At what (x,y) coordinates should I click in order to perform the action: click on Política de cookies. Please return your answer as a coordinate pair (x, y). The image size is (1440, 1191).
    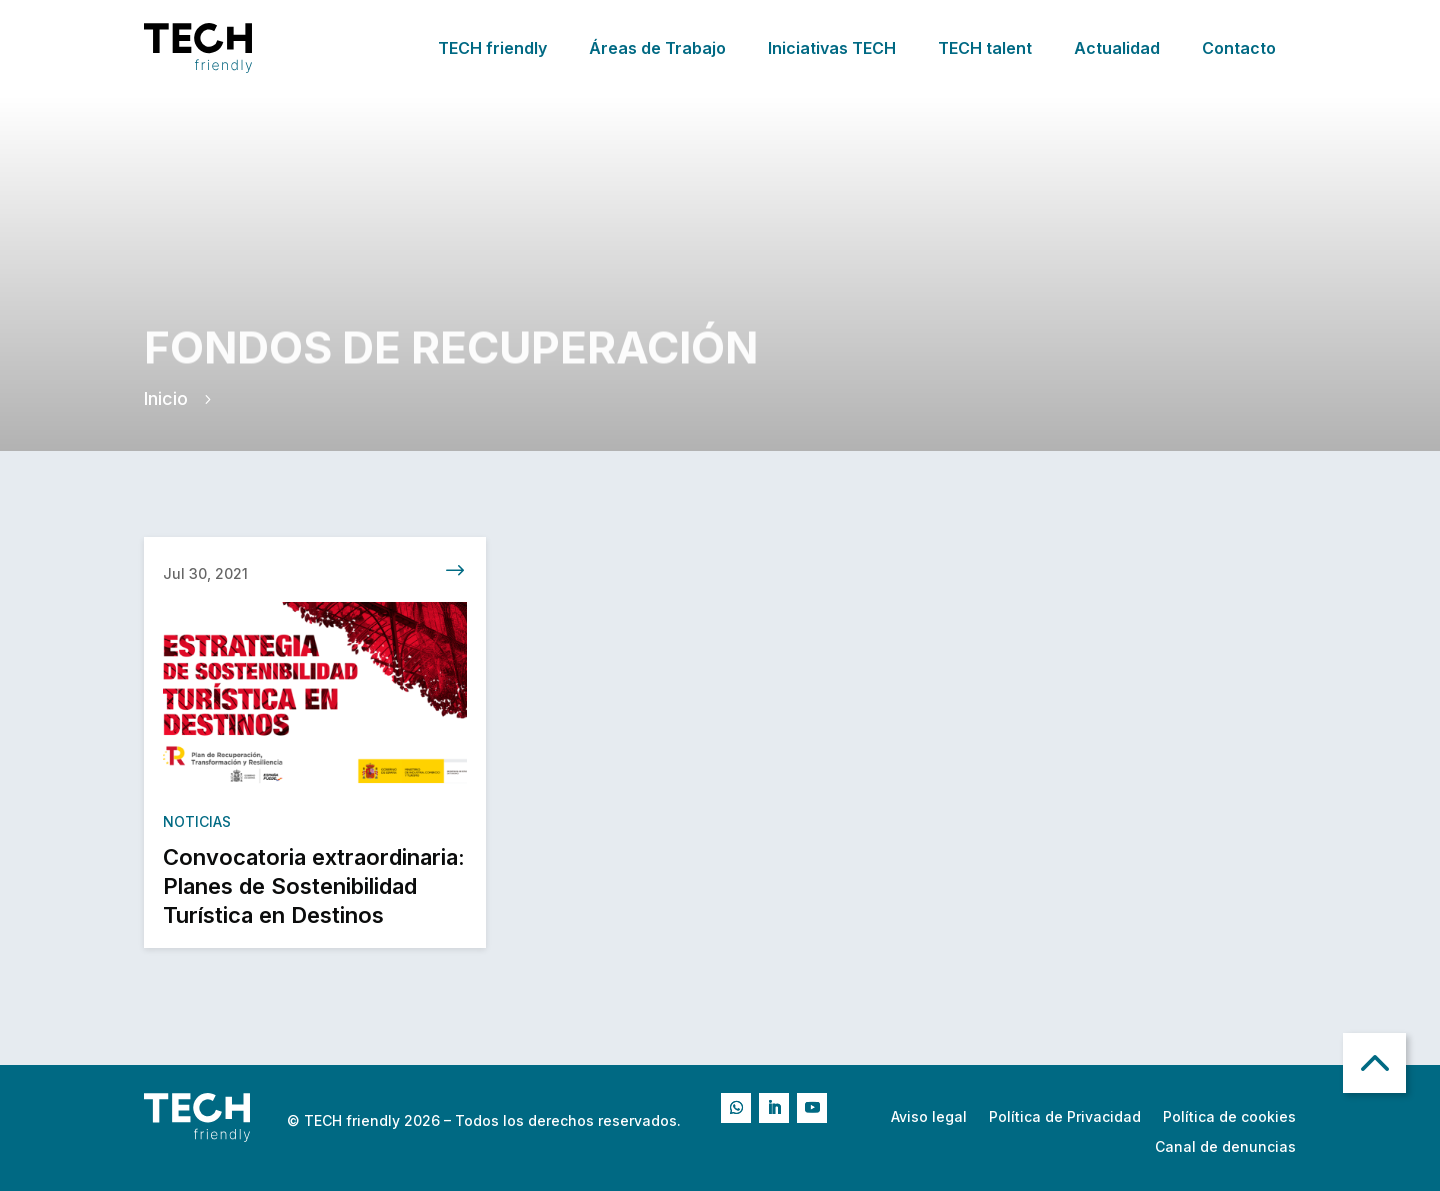
    Looking at the image, I should click on (1229, 1117).